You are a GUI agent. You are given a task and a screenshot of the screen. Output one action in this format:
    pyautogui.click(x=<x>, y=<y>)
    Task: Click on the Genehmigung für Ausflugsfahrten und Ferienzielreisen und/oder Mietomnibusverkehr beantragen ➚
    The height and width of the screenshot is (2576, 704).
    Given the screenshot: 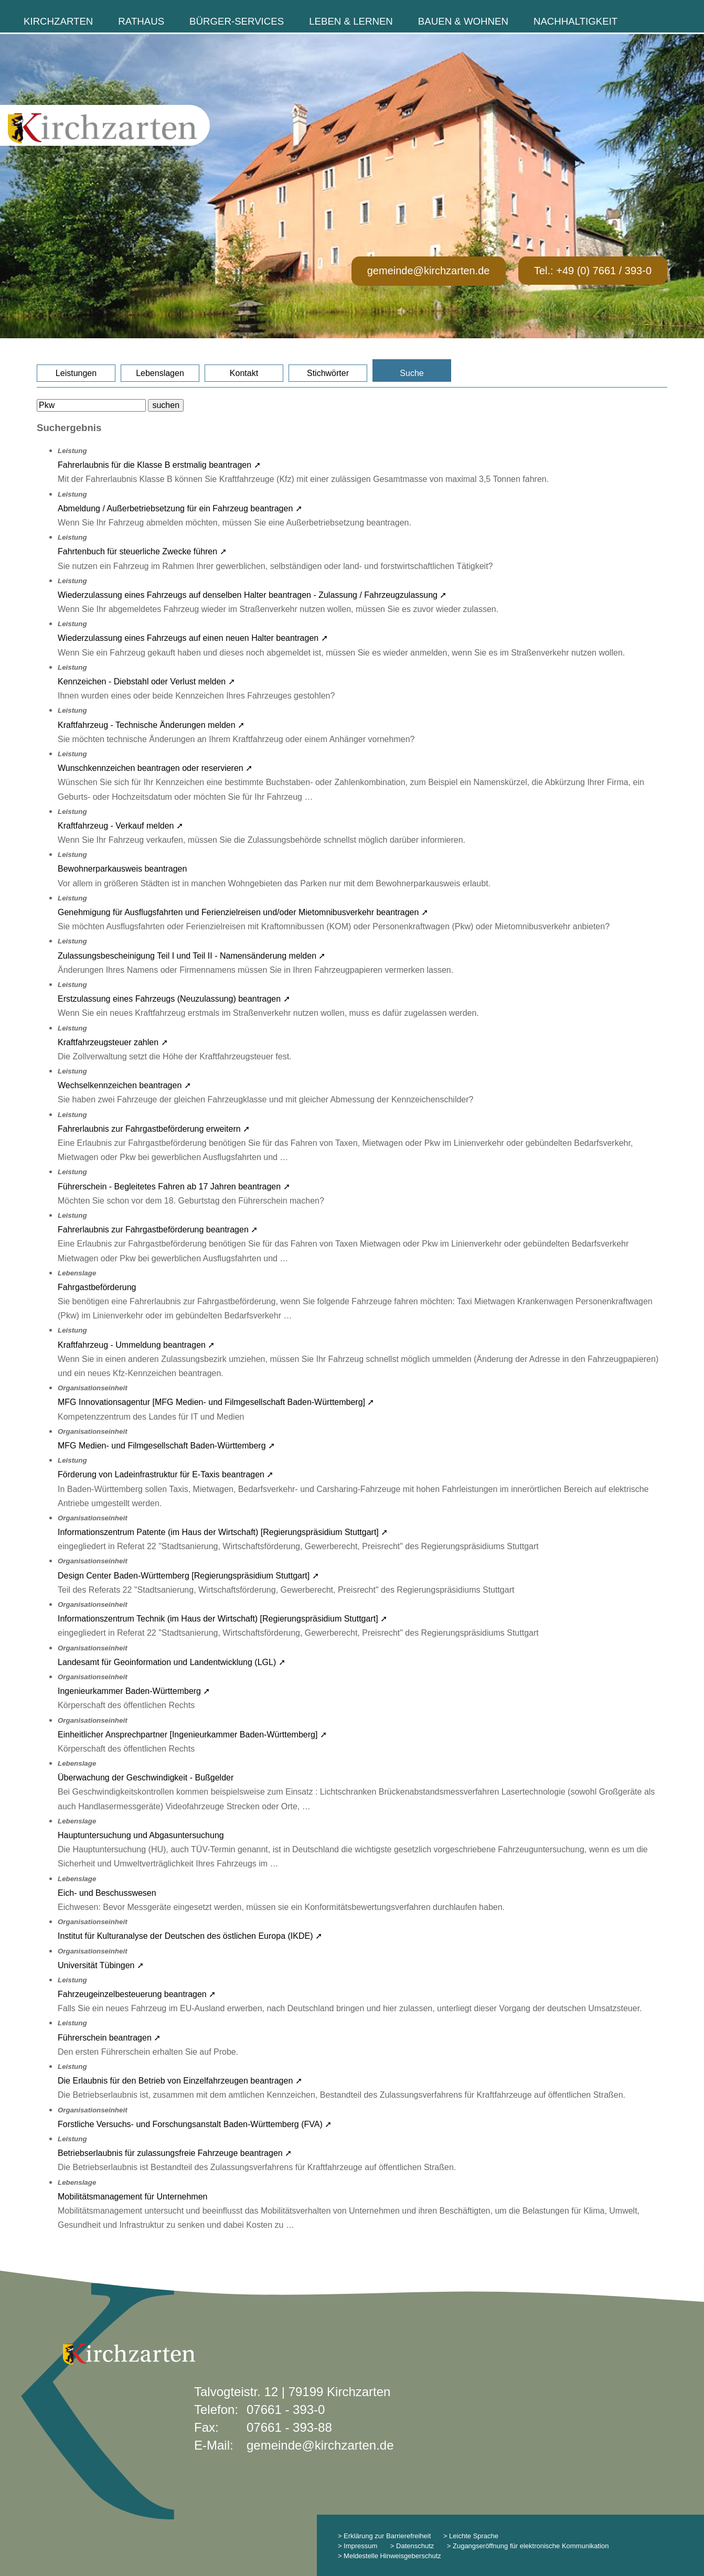 What is the action you would take?
    pyautogui.click(x=243, y=912)
    